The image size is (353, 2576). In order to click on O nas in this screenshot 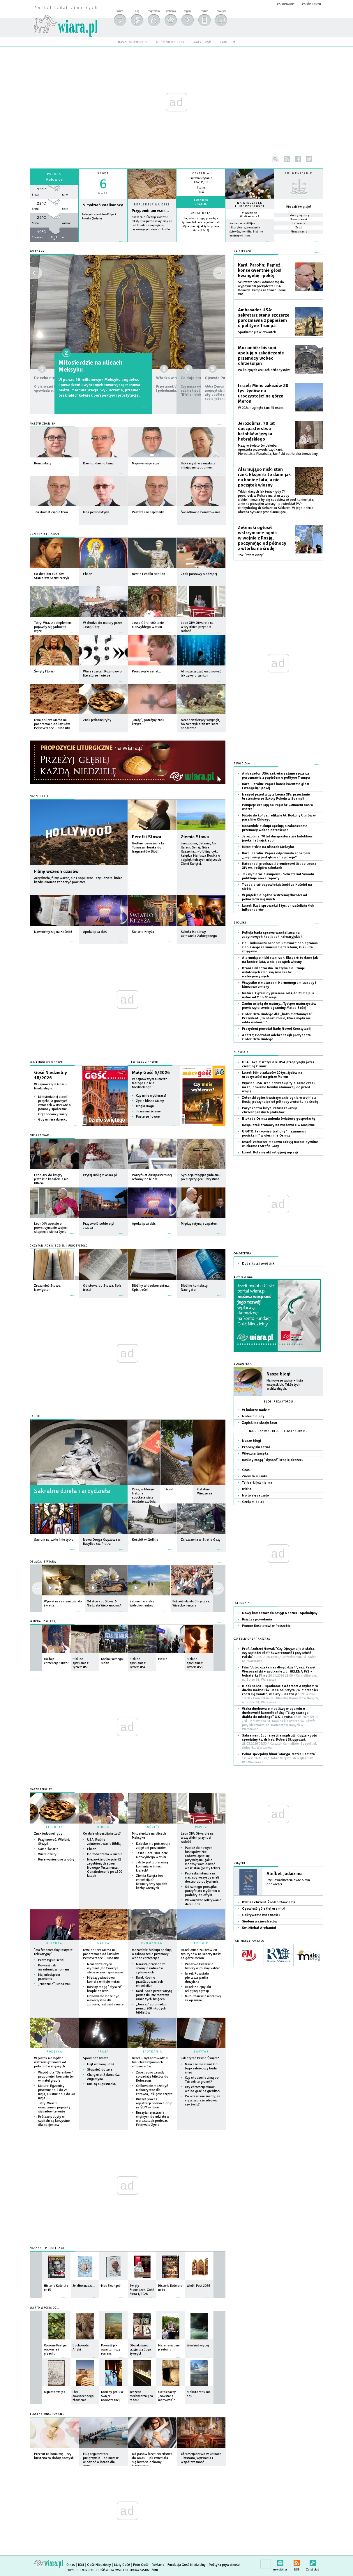, I will do `click(70, 2565)`.